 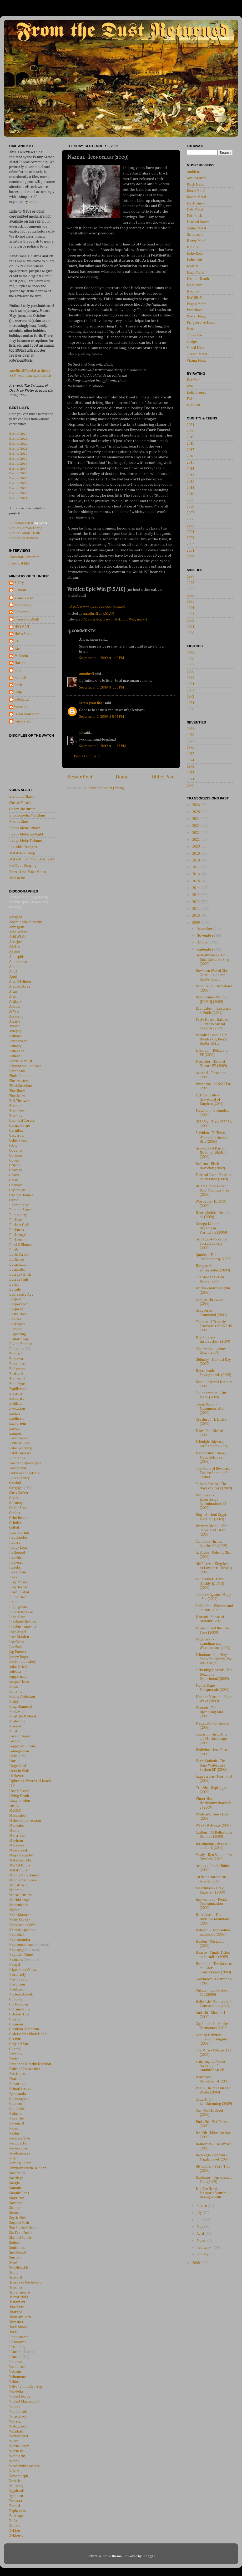 I want to click on Dead & Bloated, so click(x=21, y=1245).